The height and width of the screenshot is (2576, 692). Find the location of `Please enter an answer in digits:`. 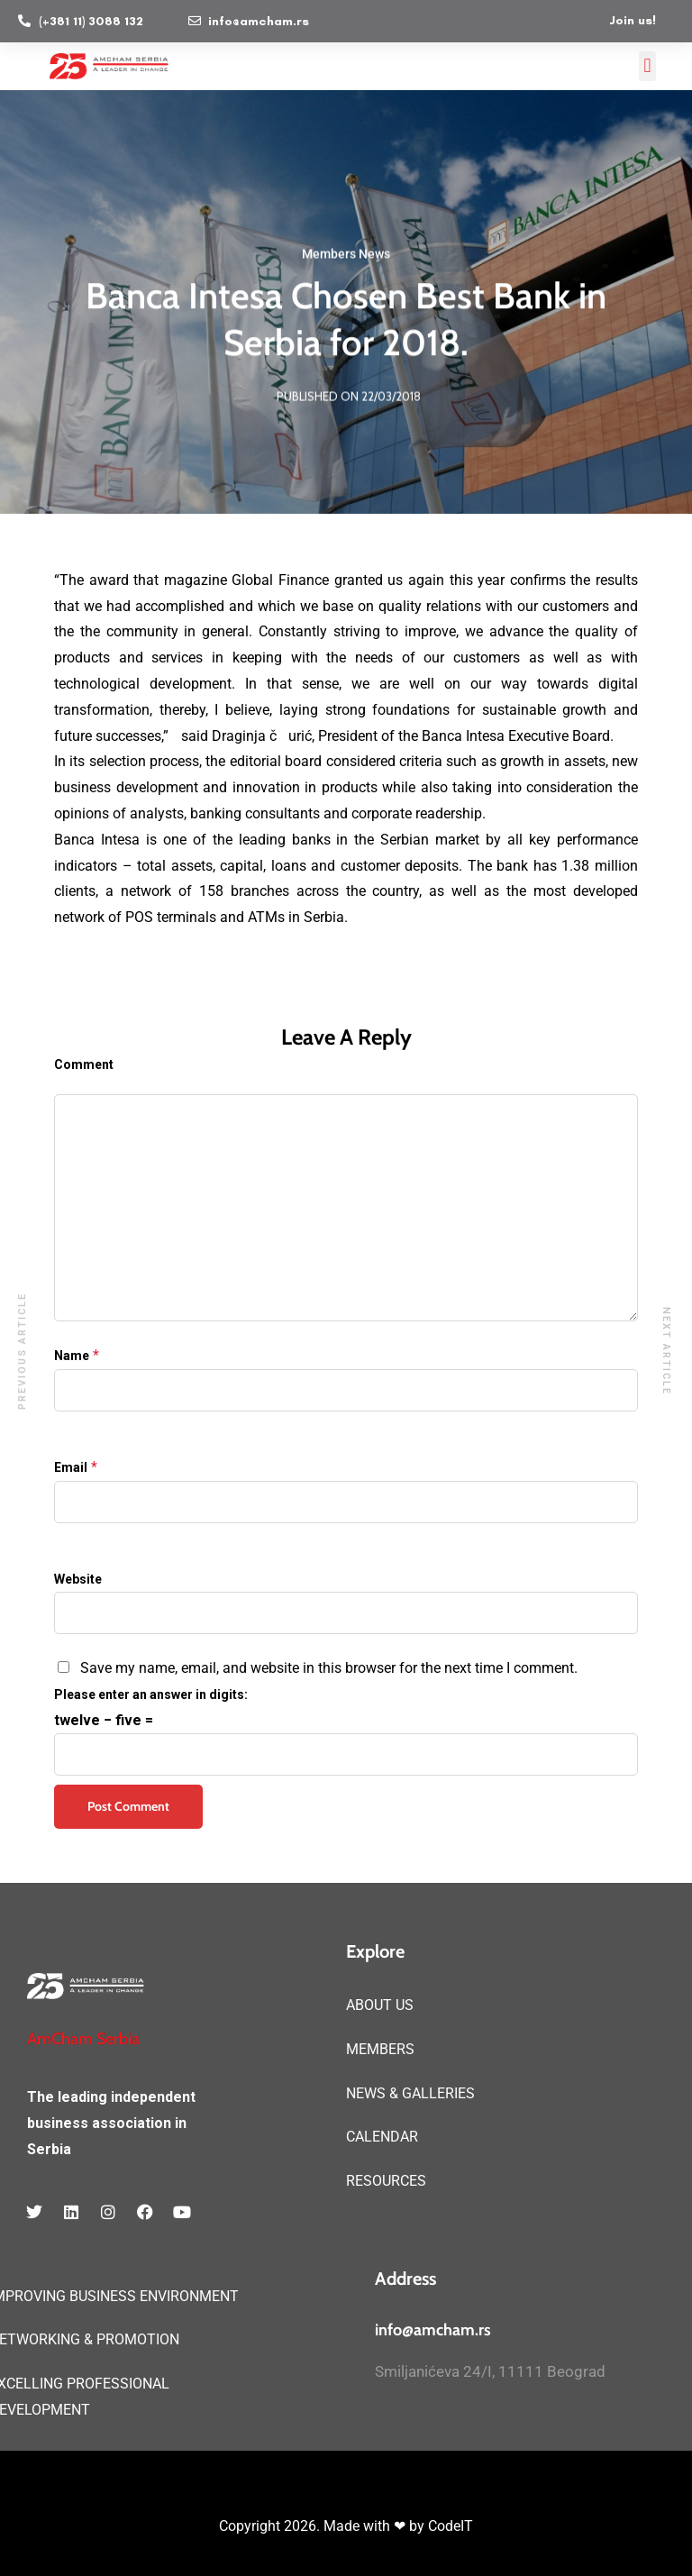

Please enter an answer in digits: is located at coordinates (151, 1694).